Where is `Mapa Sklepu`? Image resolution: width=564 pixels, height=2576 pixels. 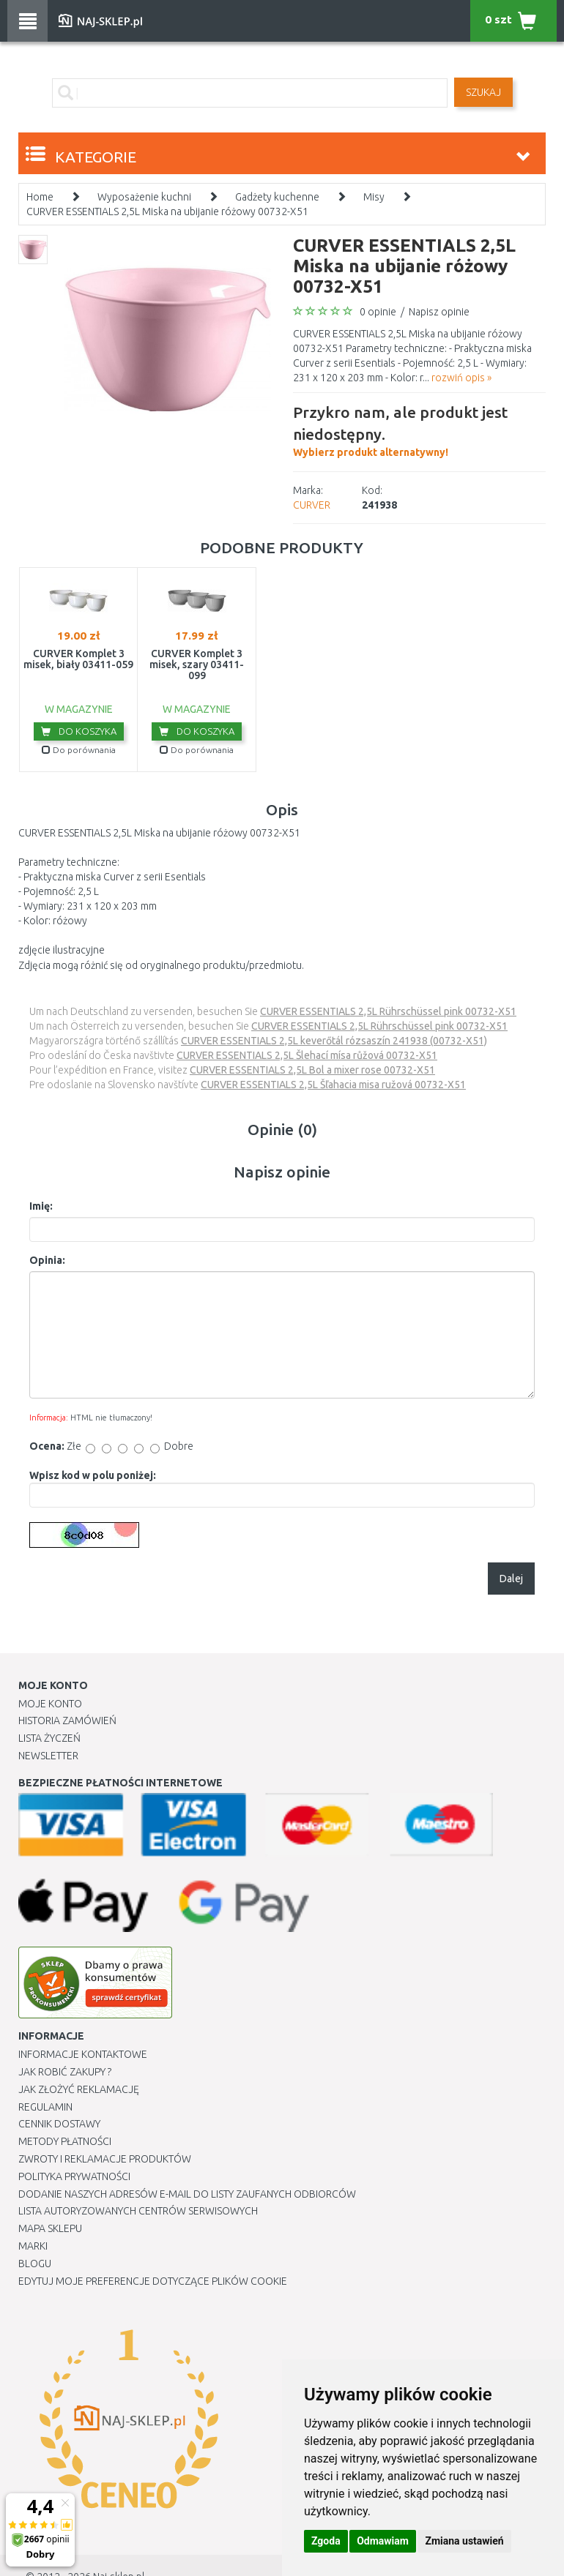
Mapa Sklepu is located at coordinates (50, 2228).